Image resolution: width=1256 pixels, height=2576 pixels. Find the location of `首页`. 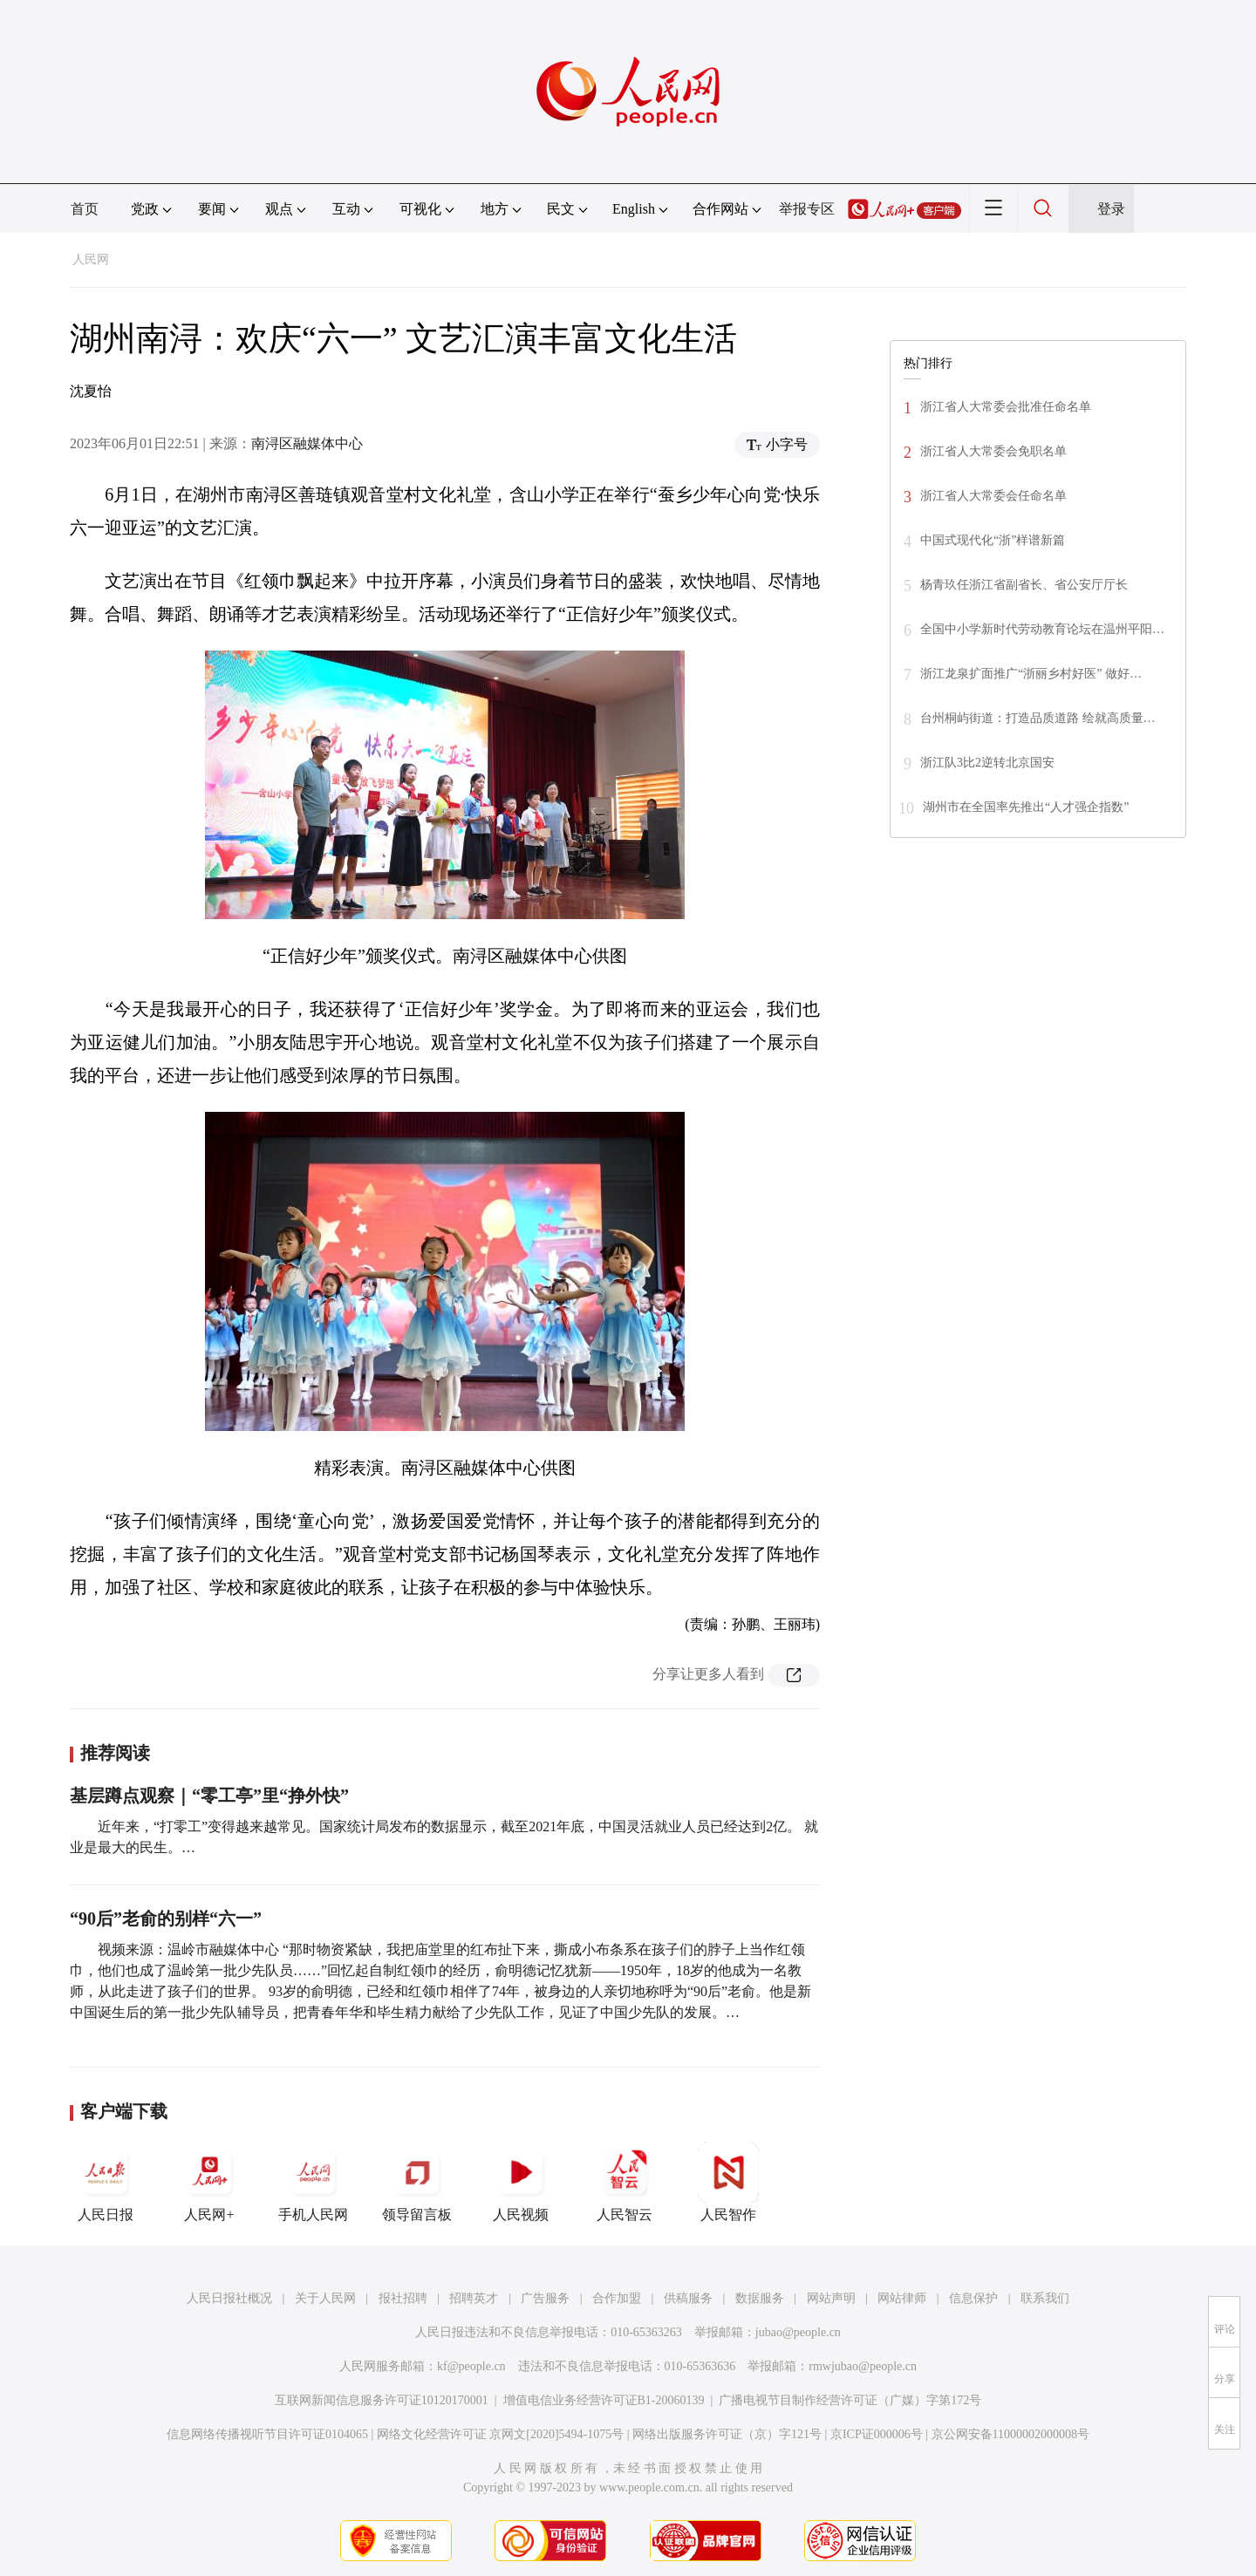

首页 is located at coordinates (85, 208).